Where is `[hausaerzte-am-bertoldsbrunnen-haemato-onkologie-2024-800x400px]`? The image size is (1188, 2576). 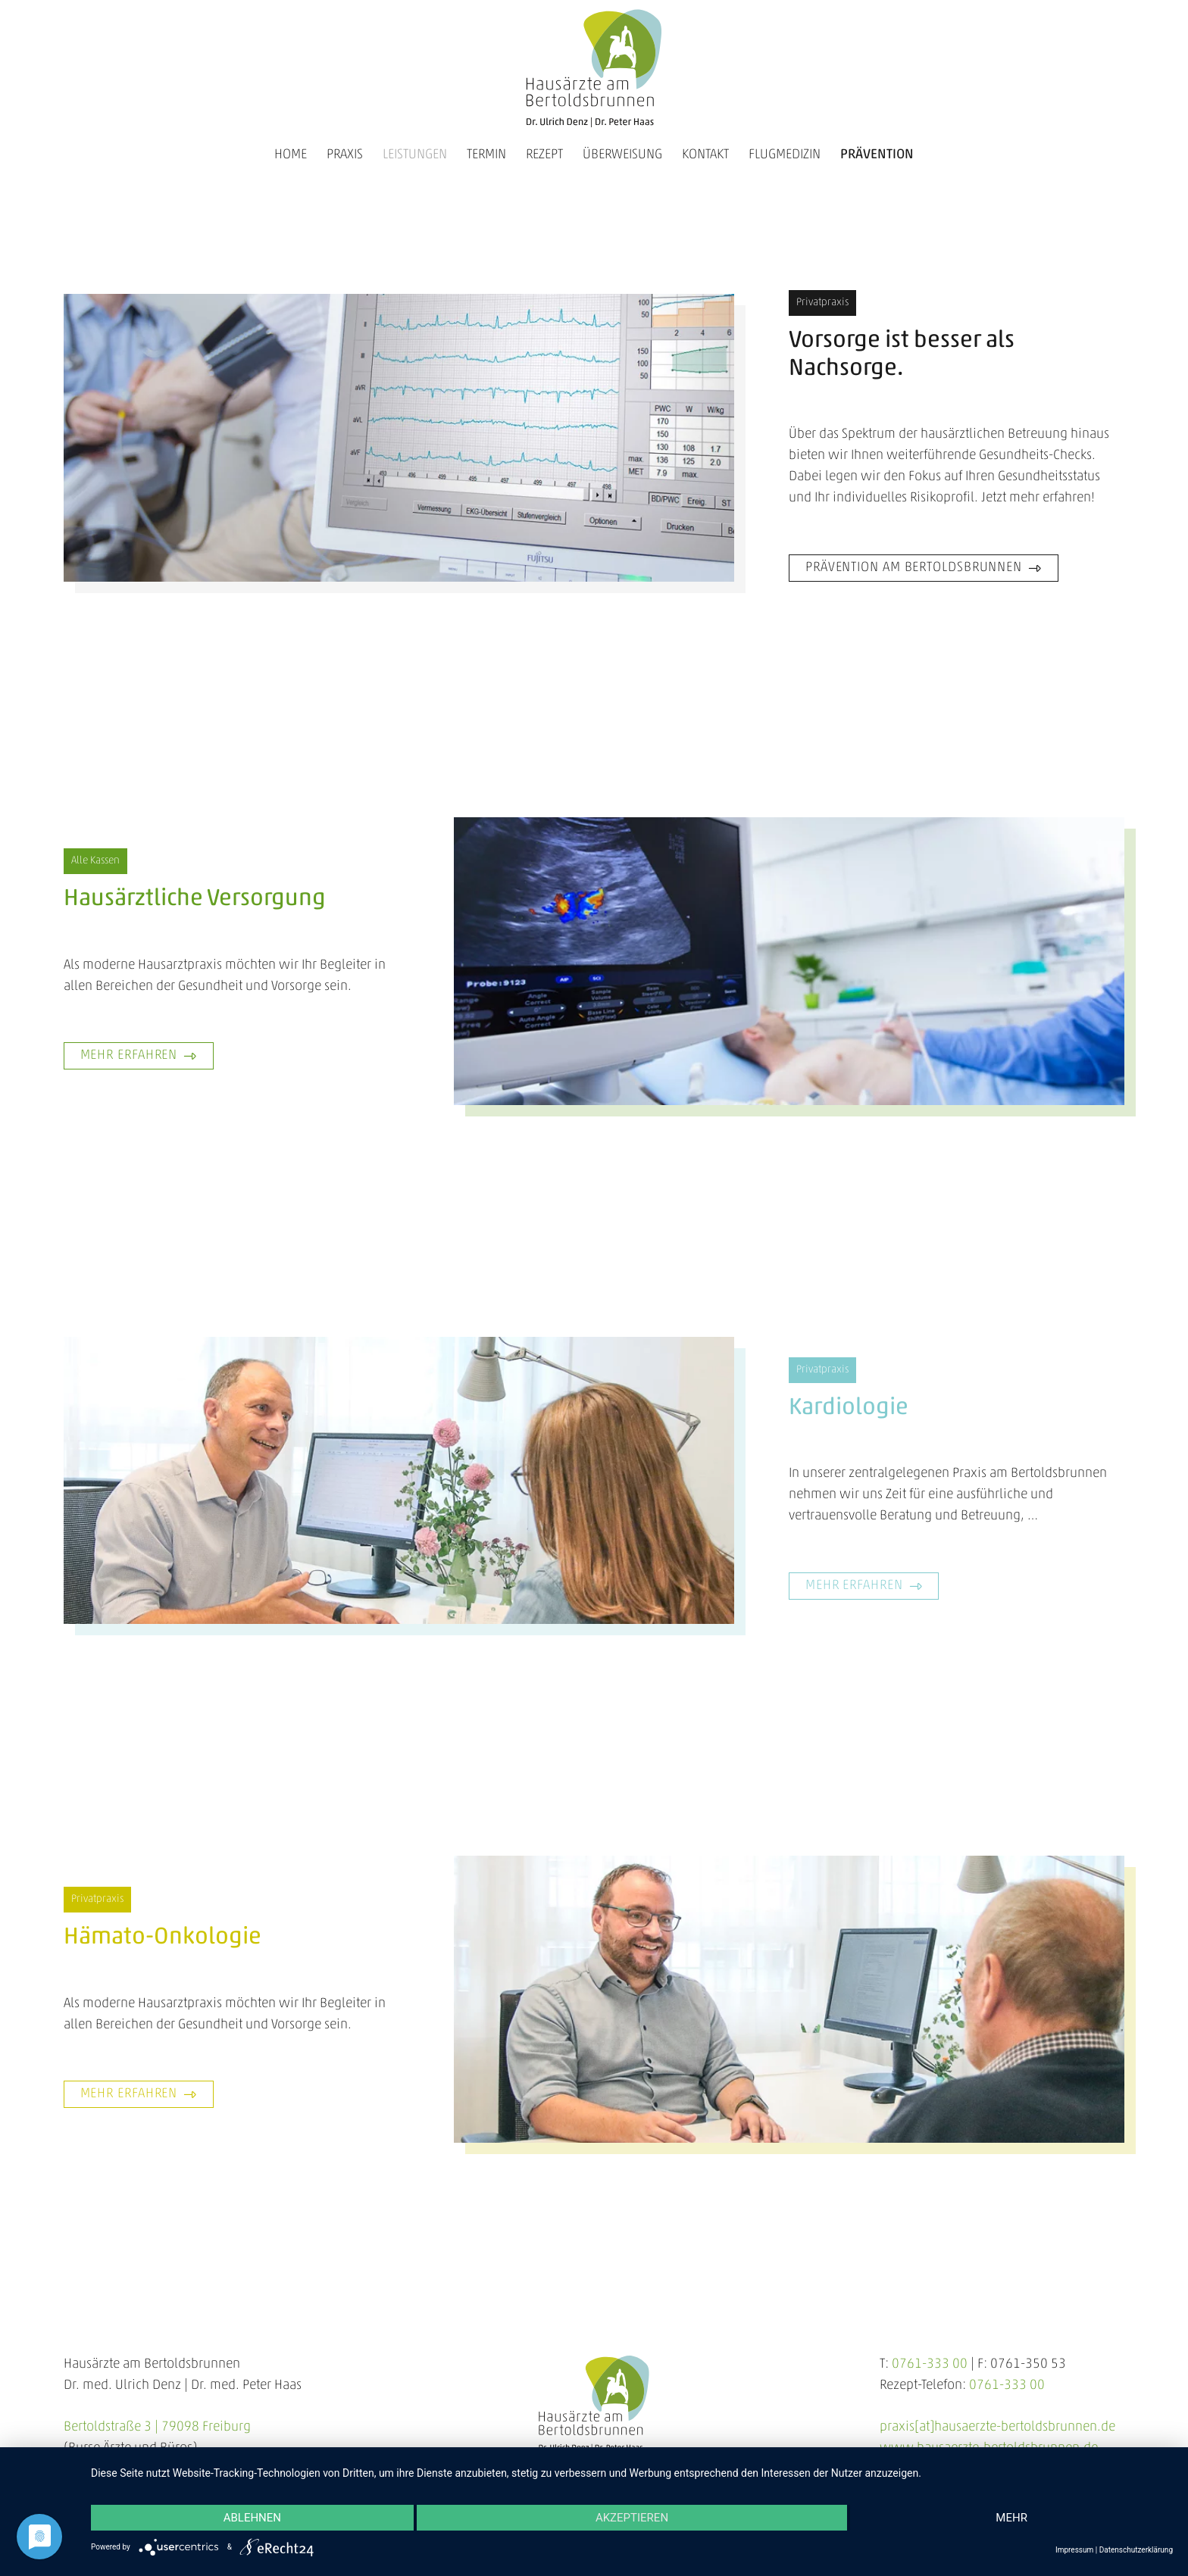
[hausaerzte-am-bertoldsbrunnen-haemato-onkologie-2024-800x400px] is located at coordinates (789, 1999).